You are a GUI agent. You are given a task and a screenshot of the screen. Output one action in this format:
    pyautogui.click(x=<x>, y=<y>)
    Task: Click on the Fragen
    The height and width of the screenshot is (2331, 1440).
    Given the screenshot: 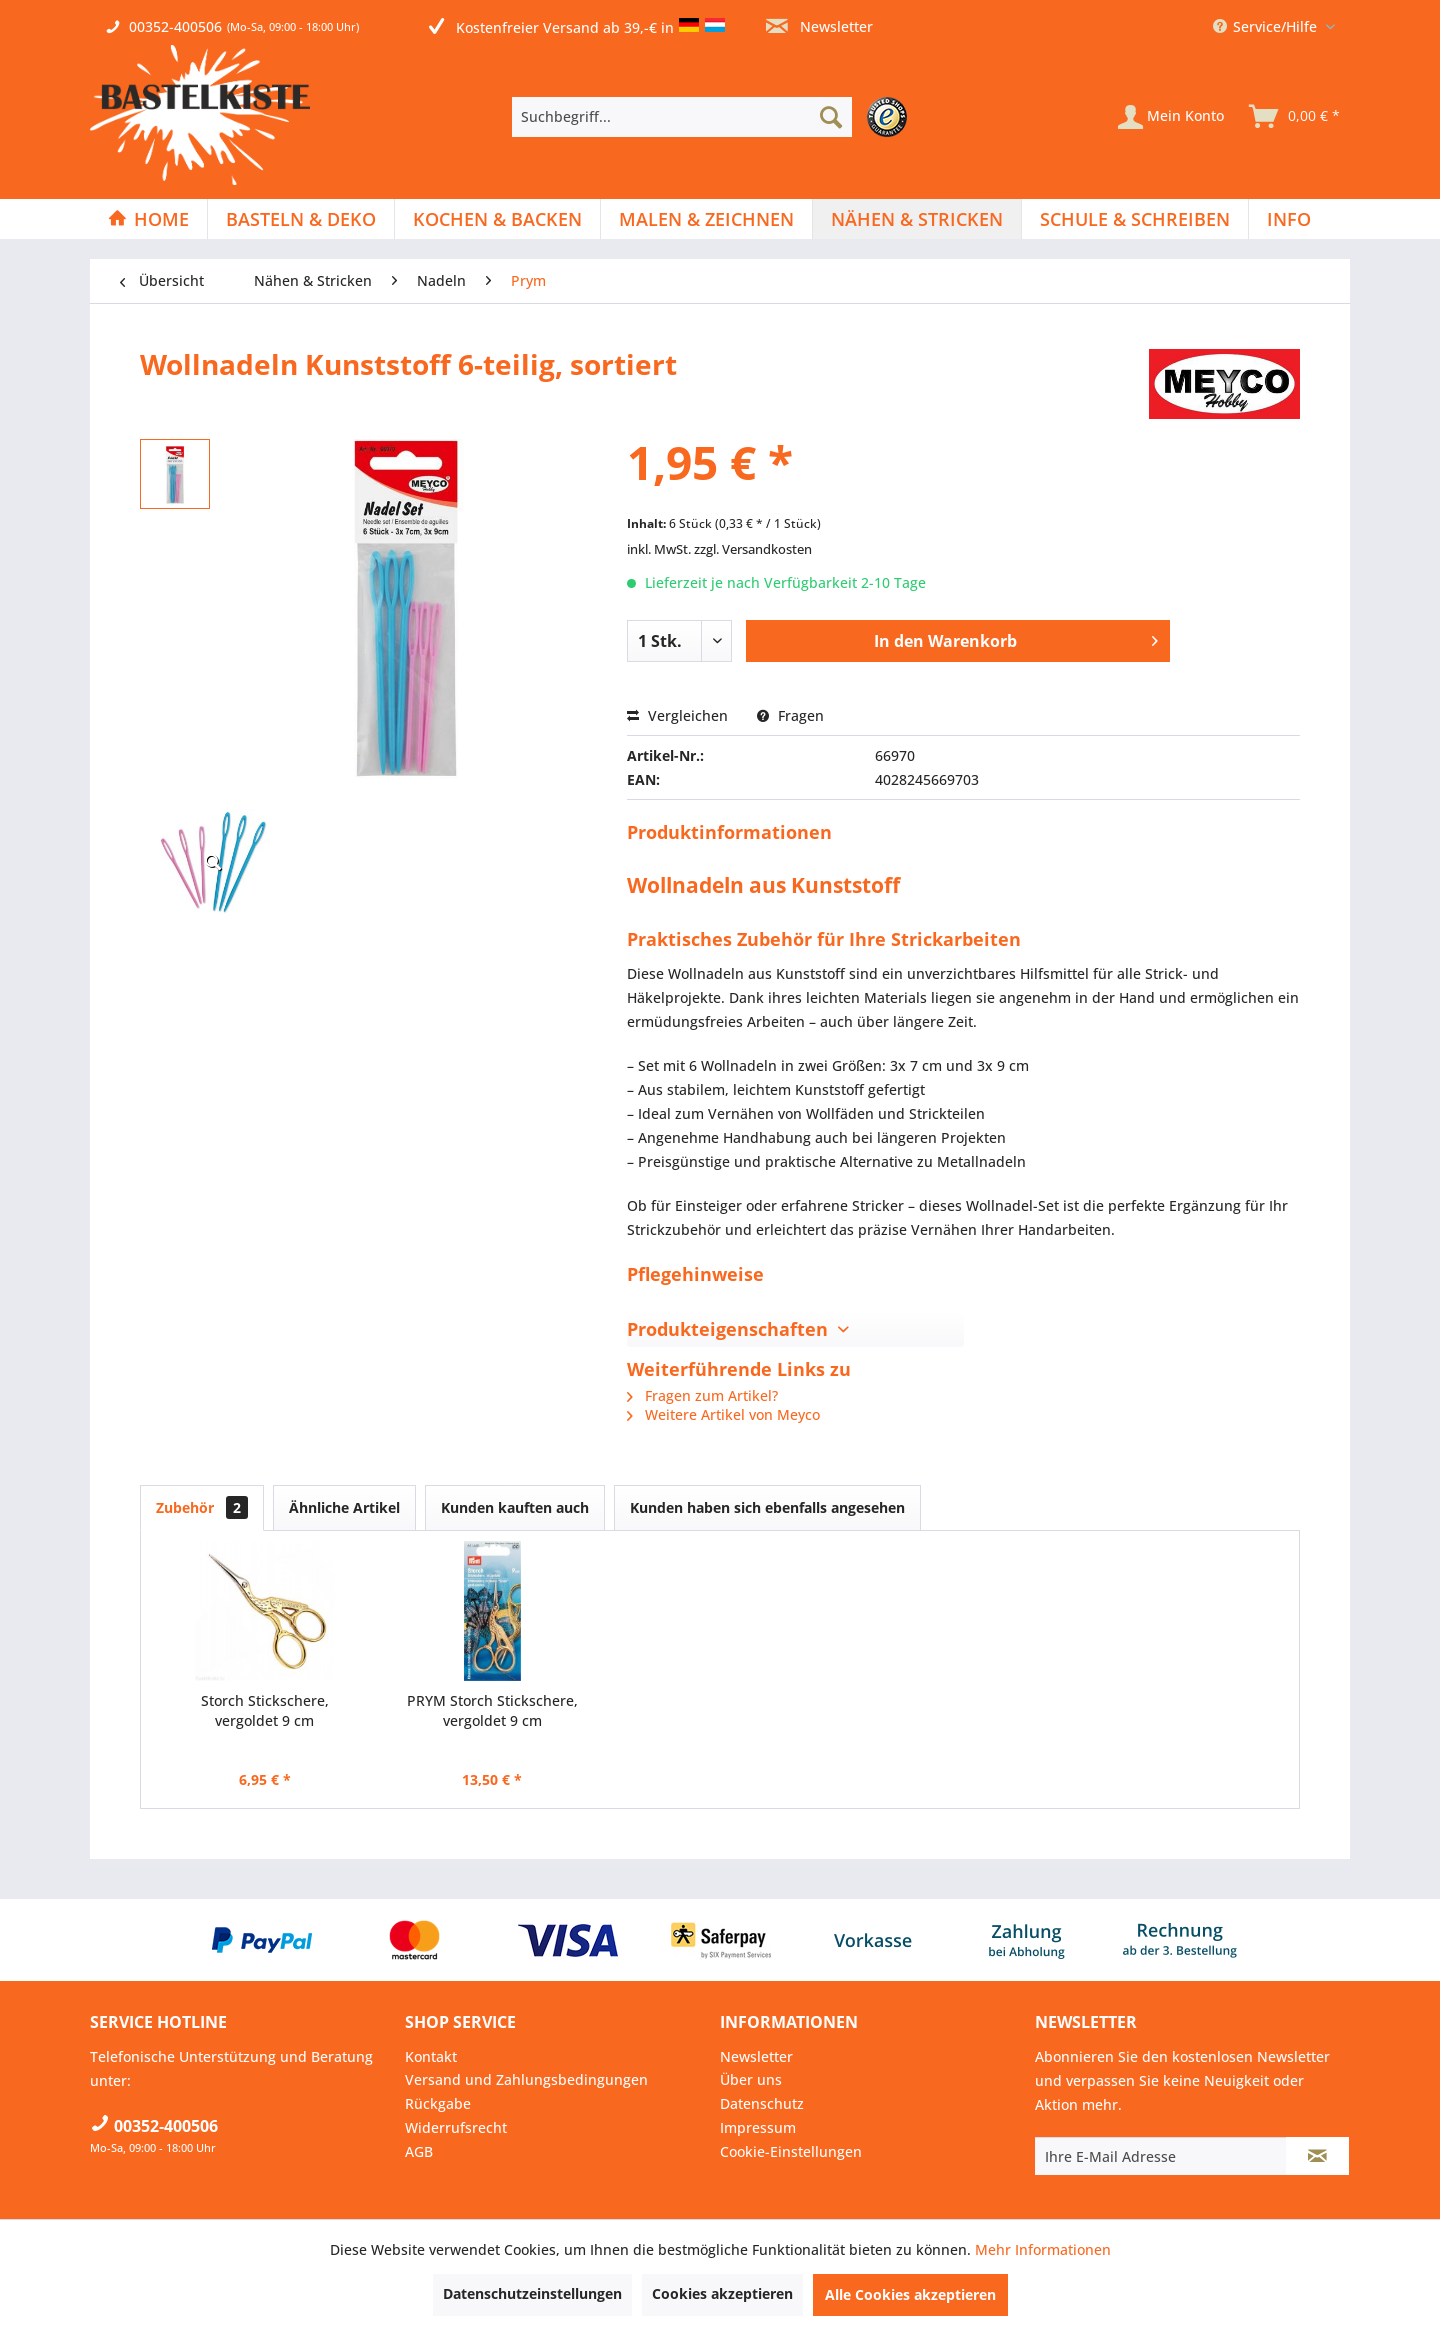 What is the action you would take?
    pyautogui.click(x=790, y=715)
    